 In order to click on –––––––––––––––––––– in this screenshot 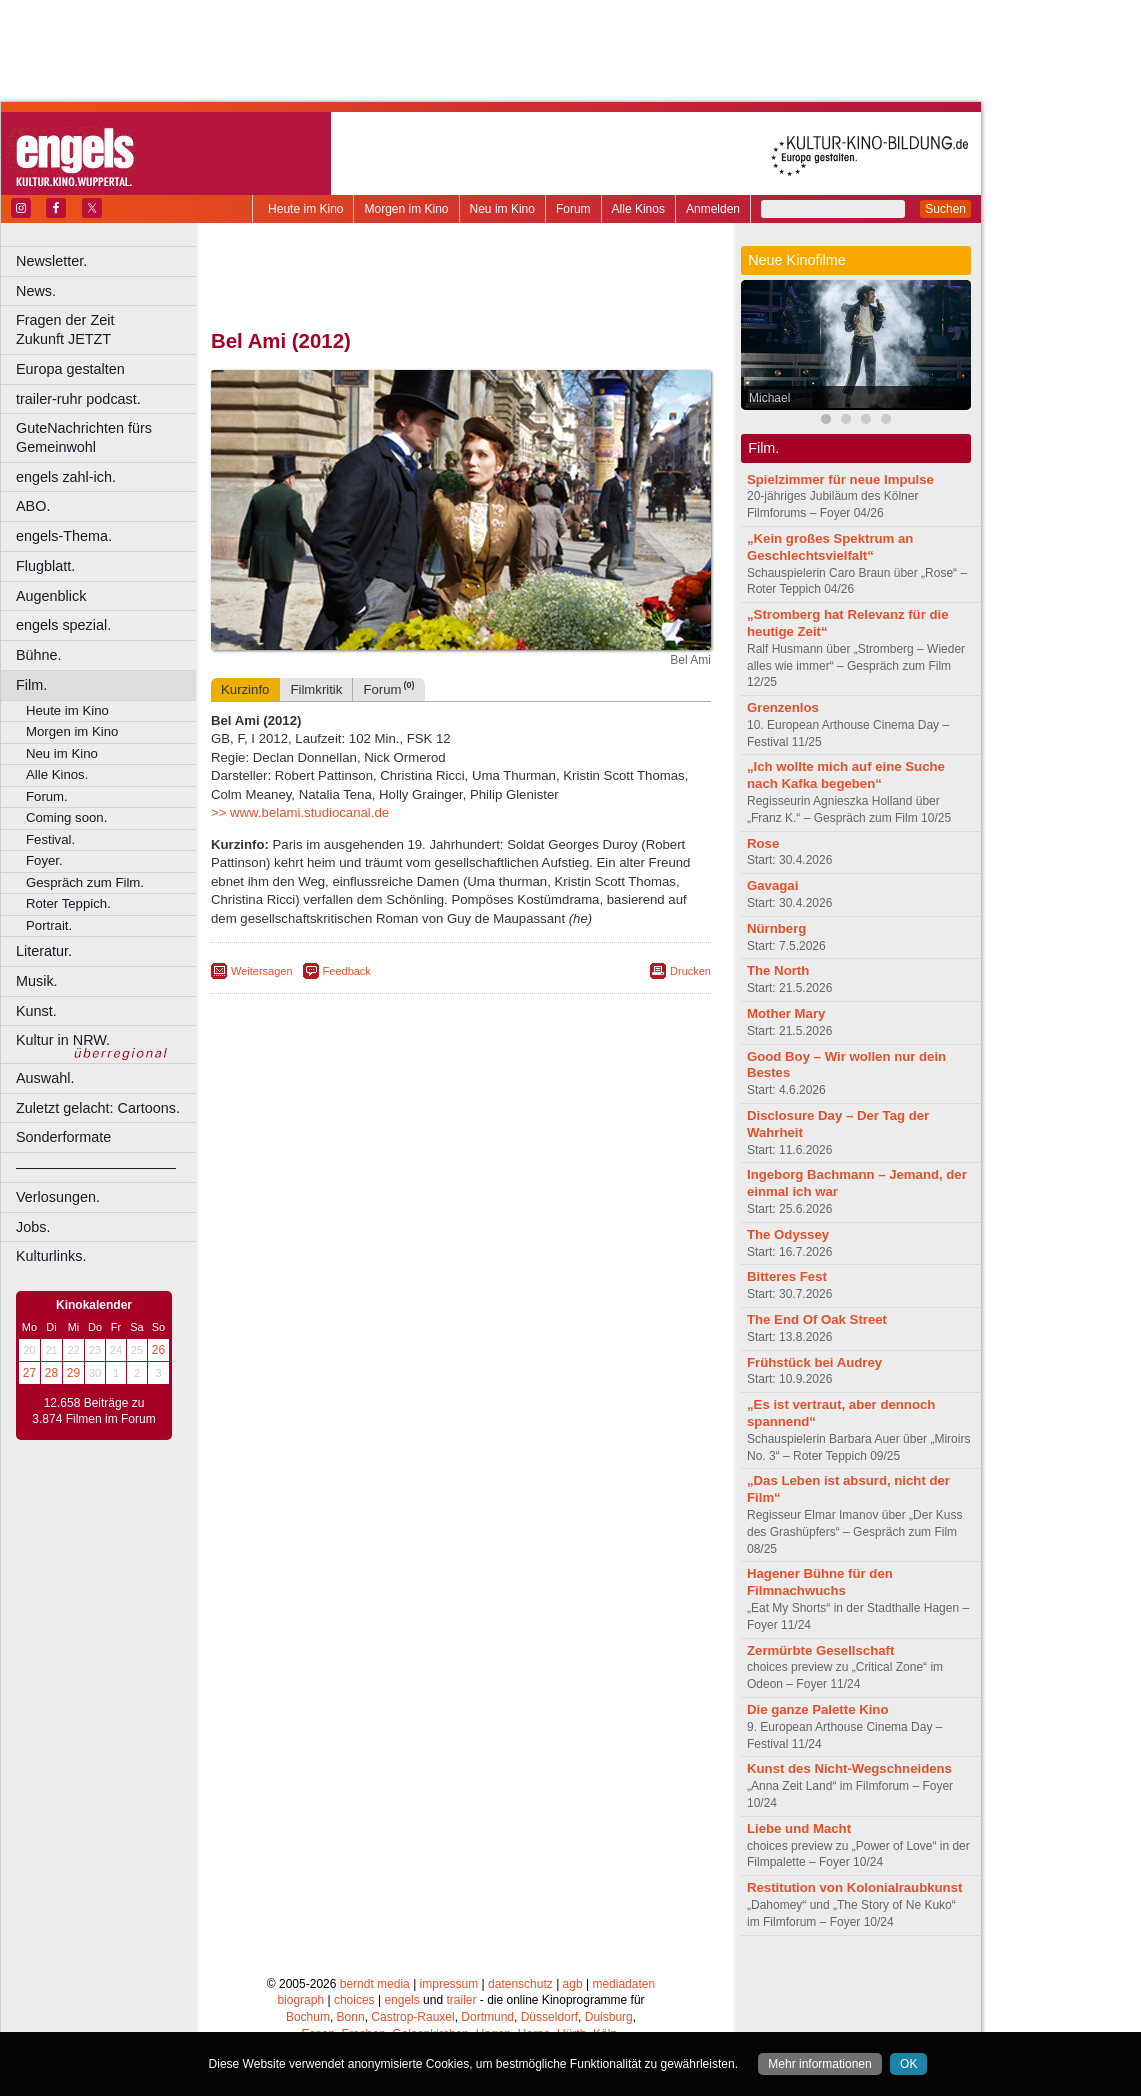, I will do `click(96, 1167)`.